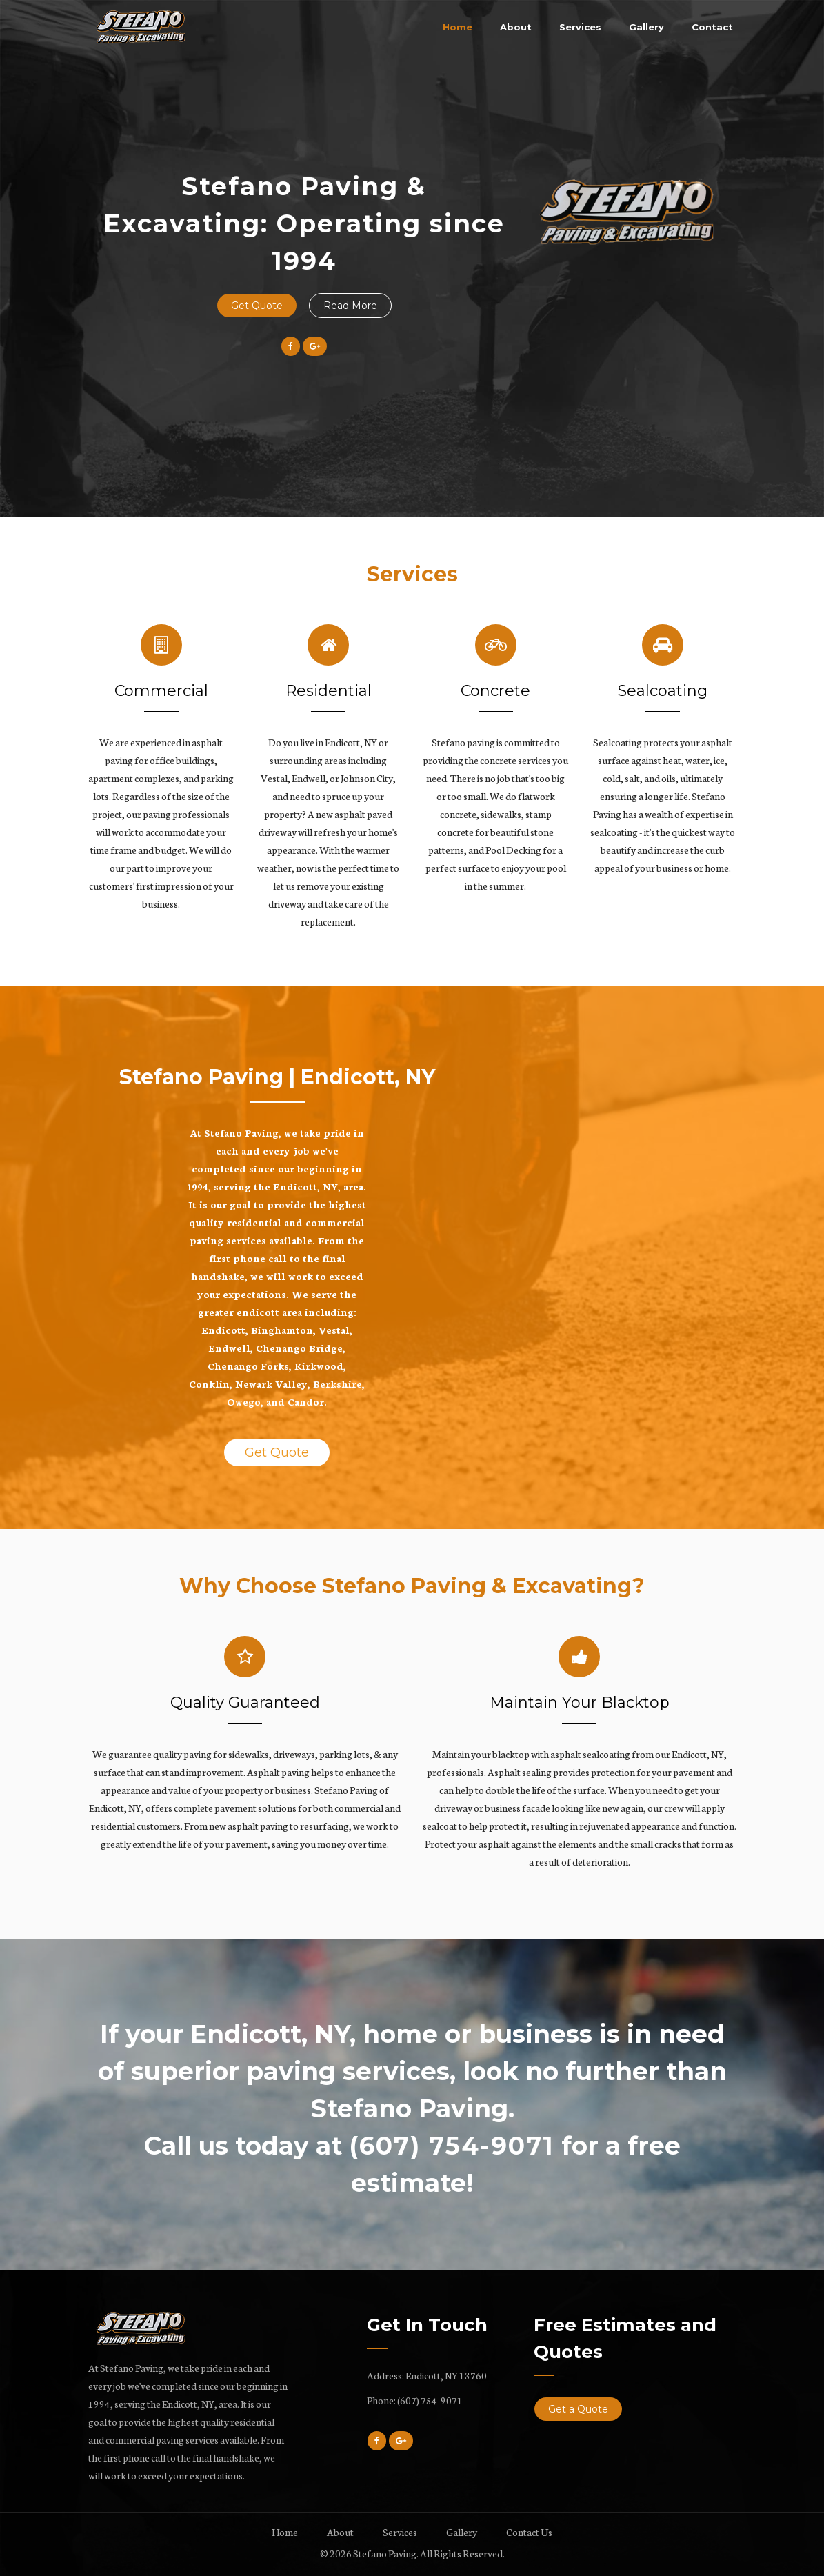 Image resolution: width=824 pixels, height=2576 pixels. I want to click on Contact, so click(712, 26).